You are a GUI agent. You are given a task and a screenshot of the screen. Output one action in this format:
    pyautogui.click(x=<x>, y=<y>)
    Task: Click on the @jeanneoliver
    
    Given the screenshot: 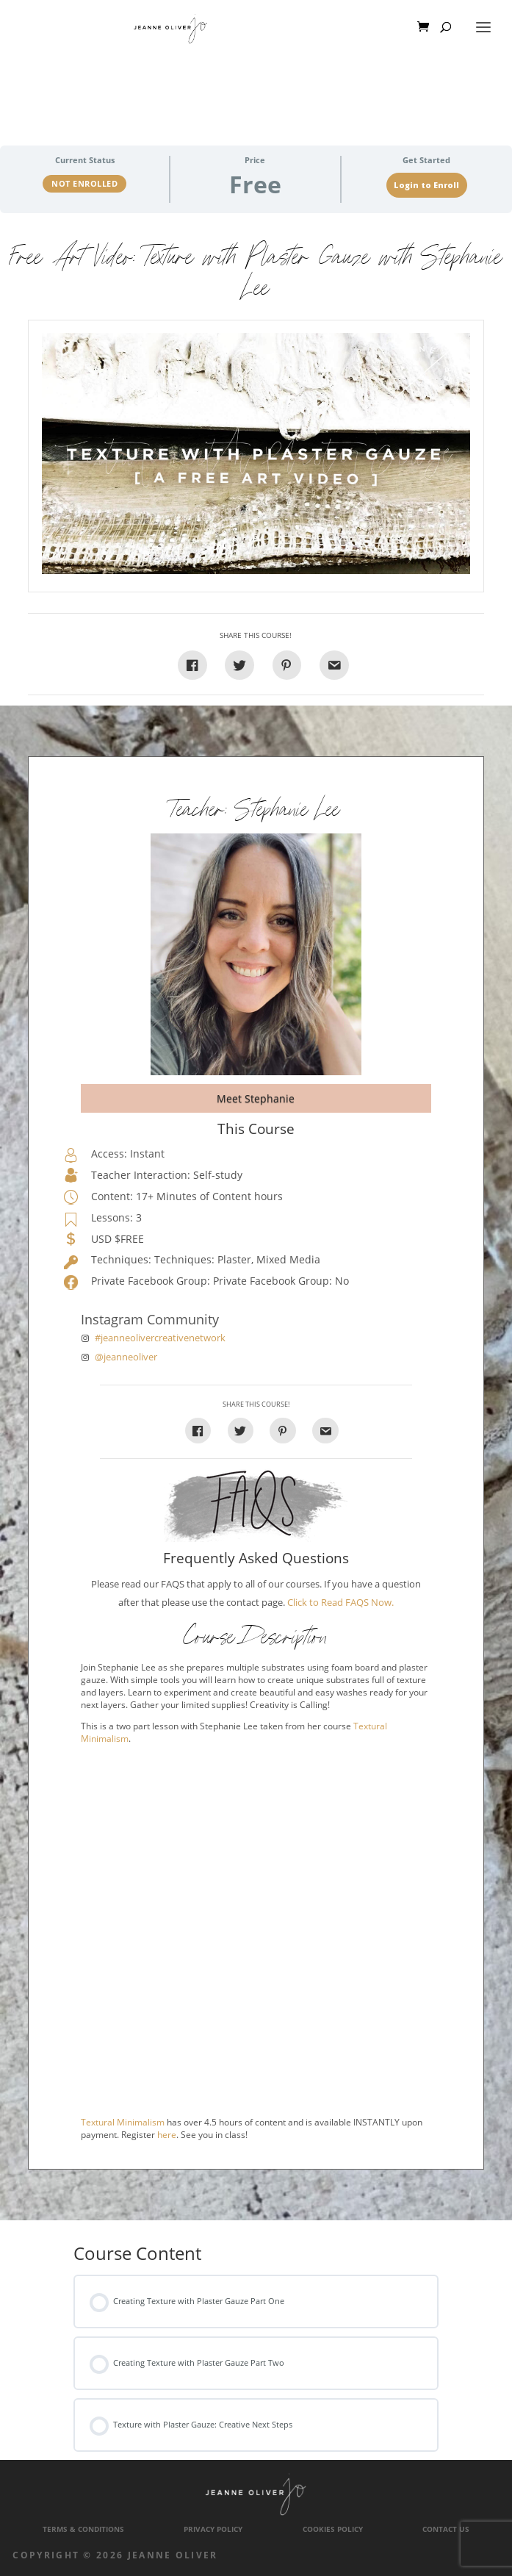 What is the action you would take?
    pyautogui.click(x=126, y=1357)
    